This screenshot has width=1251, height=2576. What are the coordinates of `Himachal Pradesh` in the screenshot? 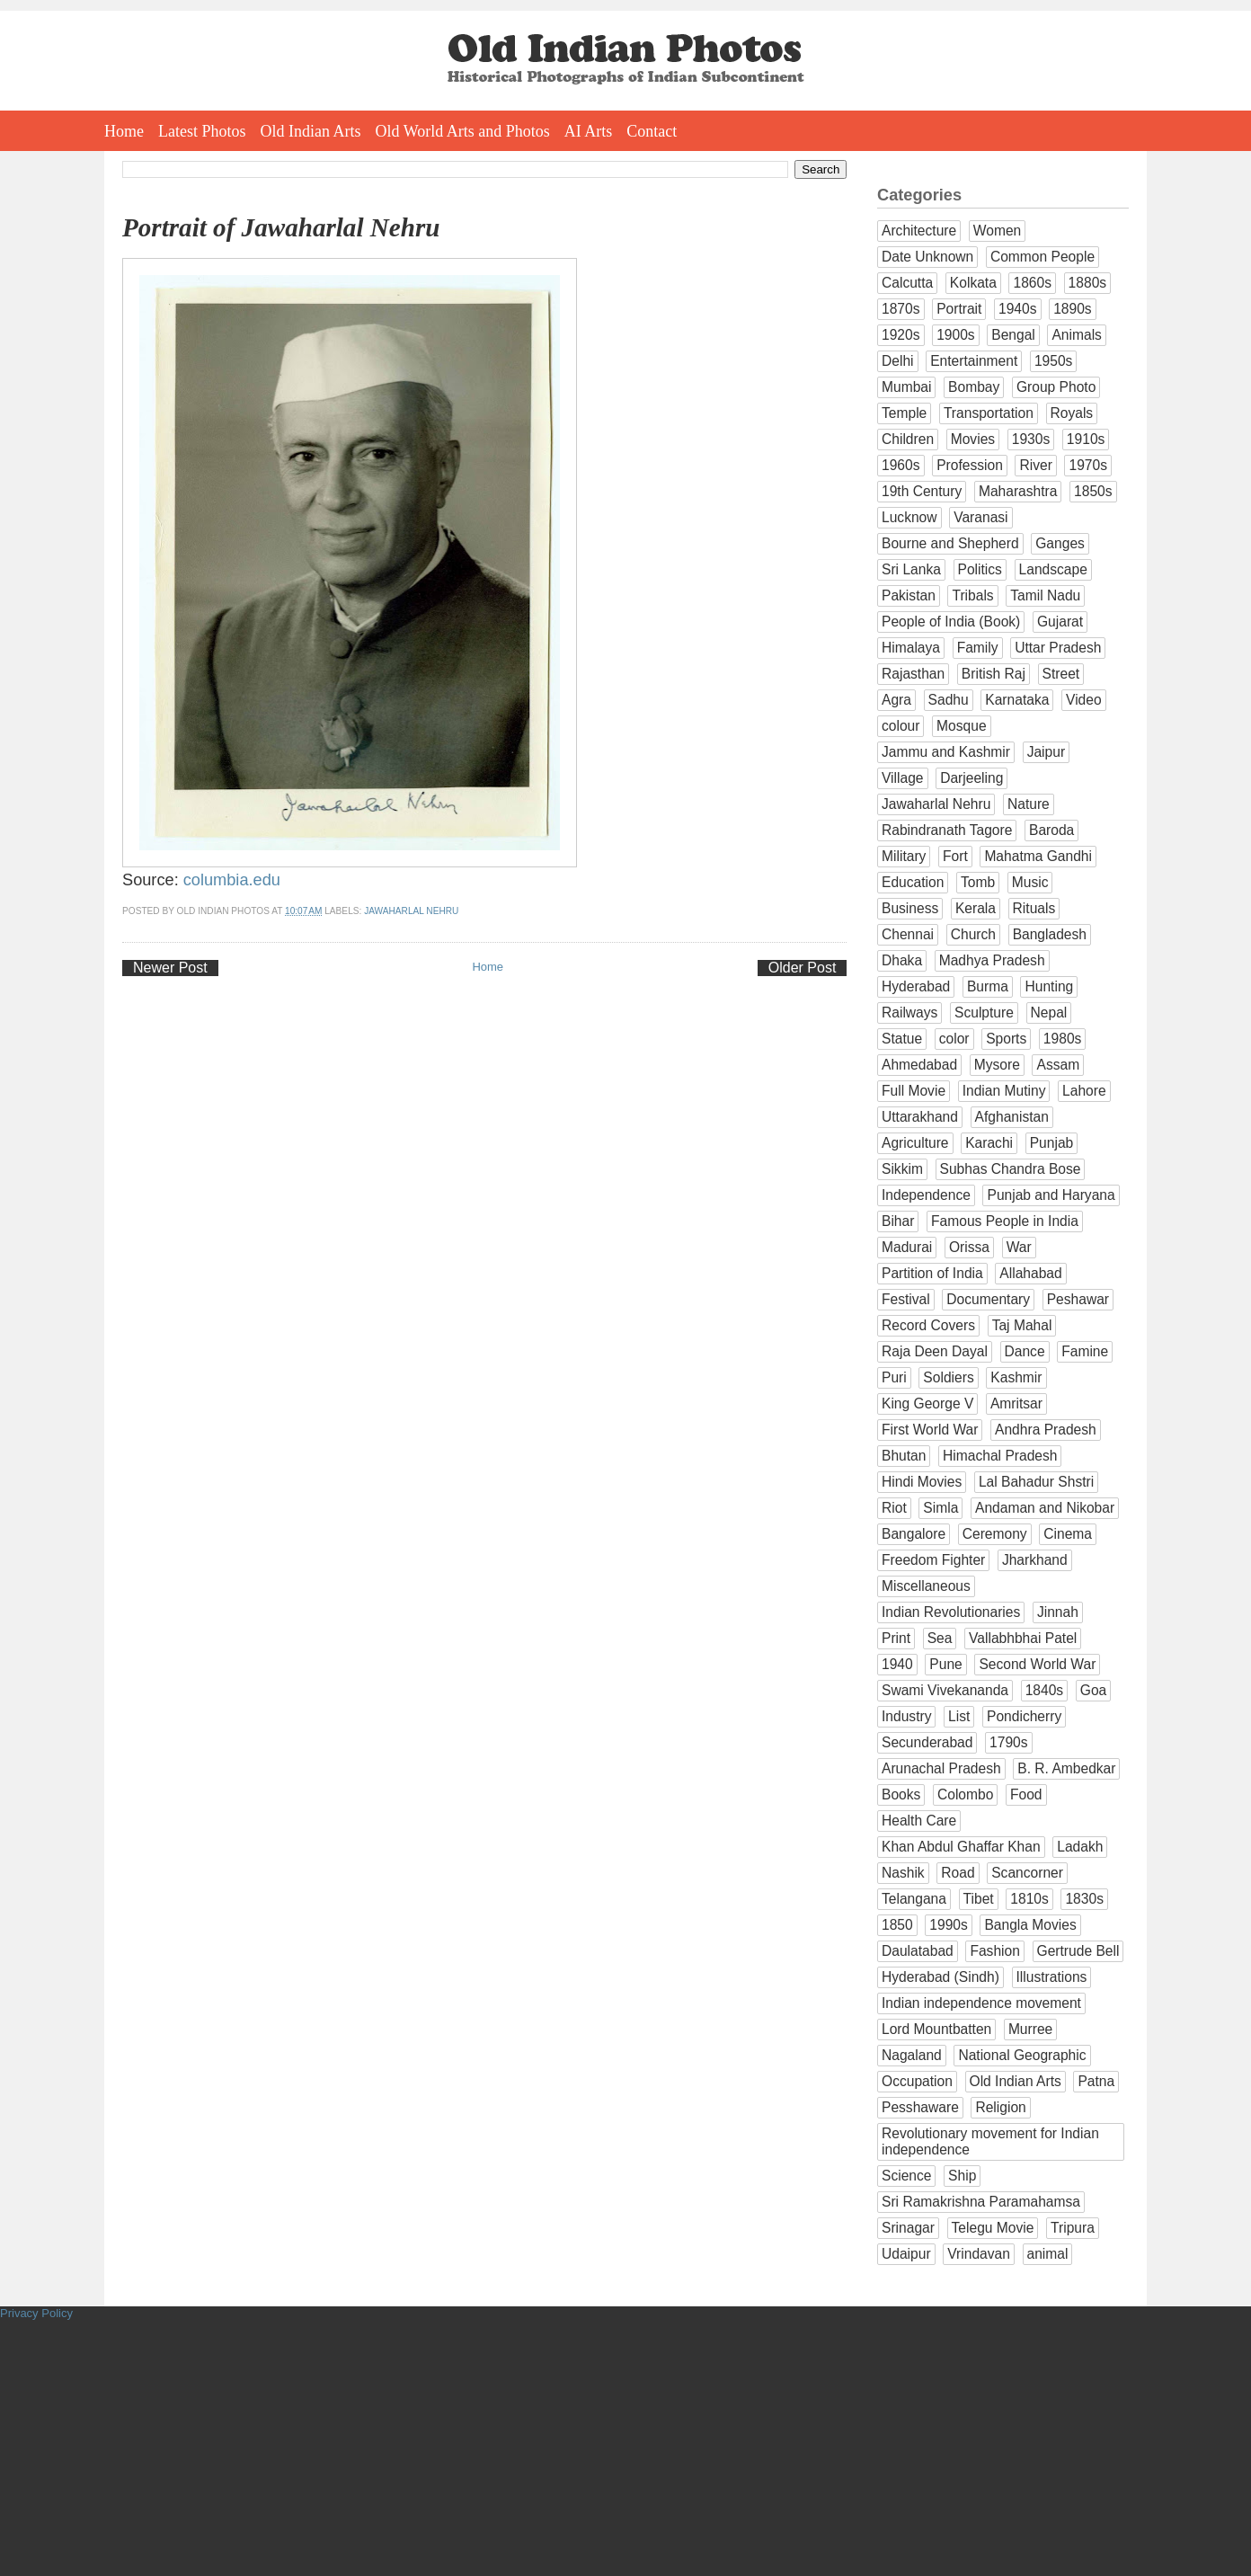 It's located at (1000, 1455).